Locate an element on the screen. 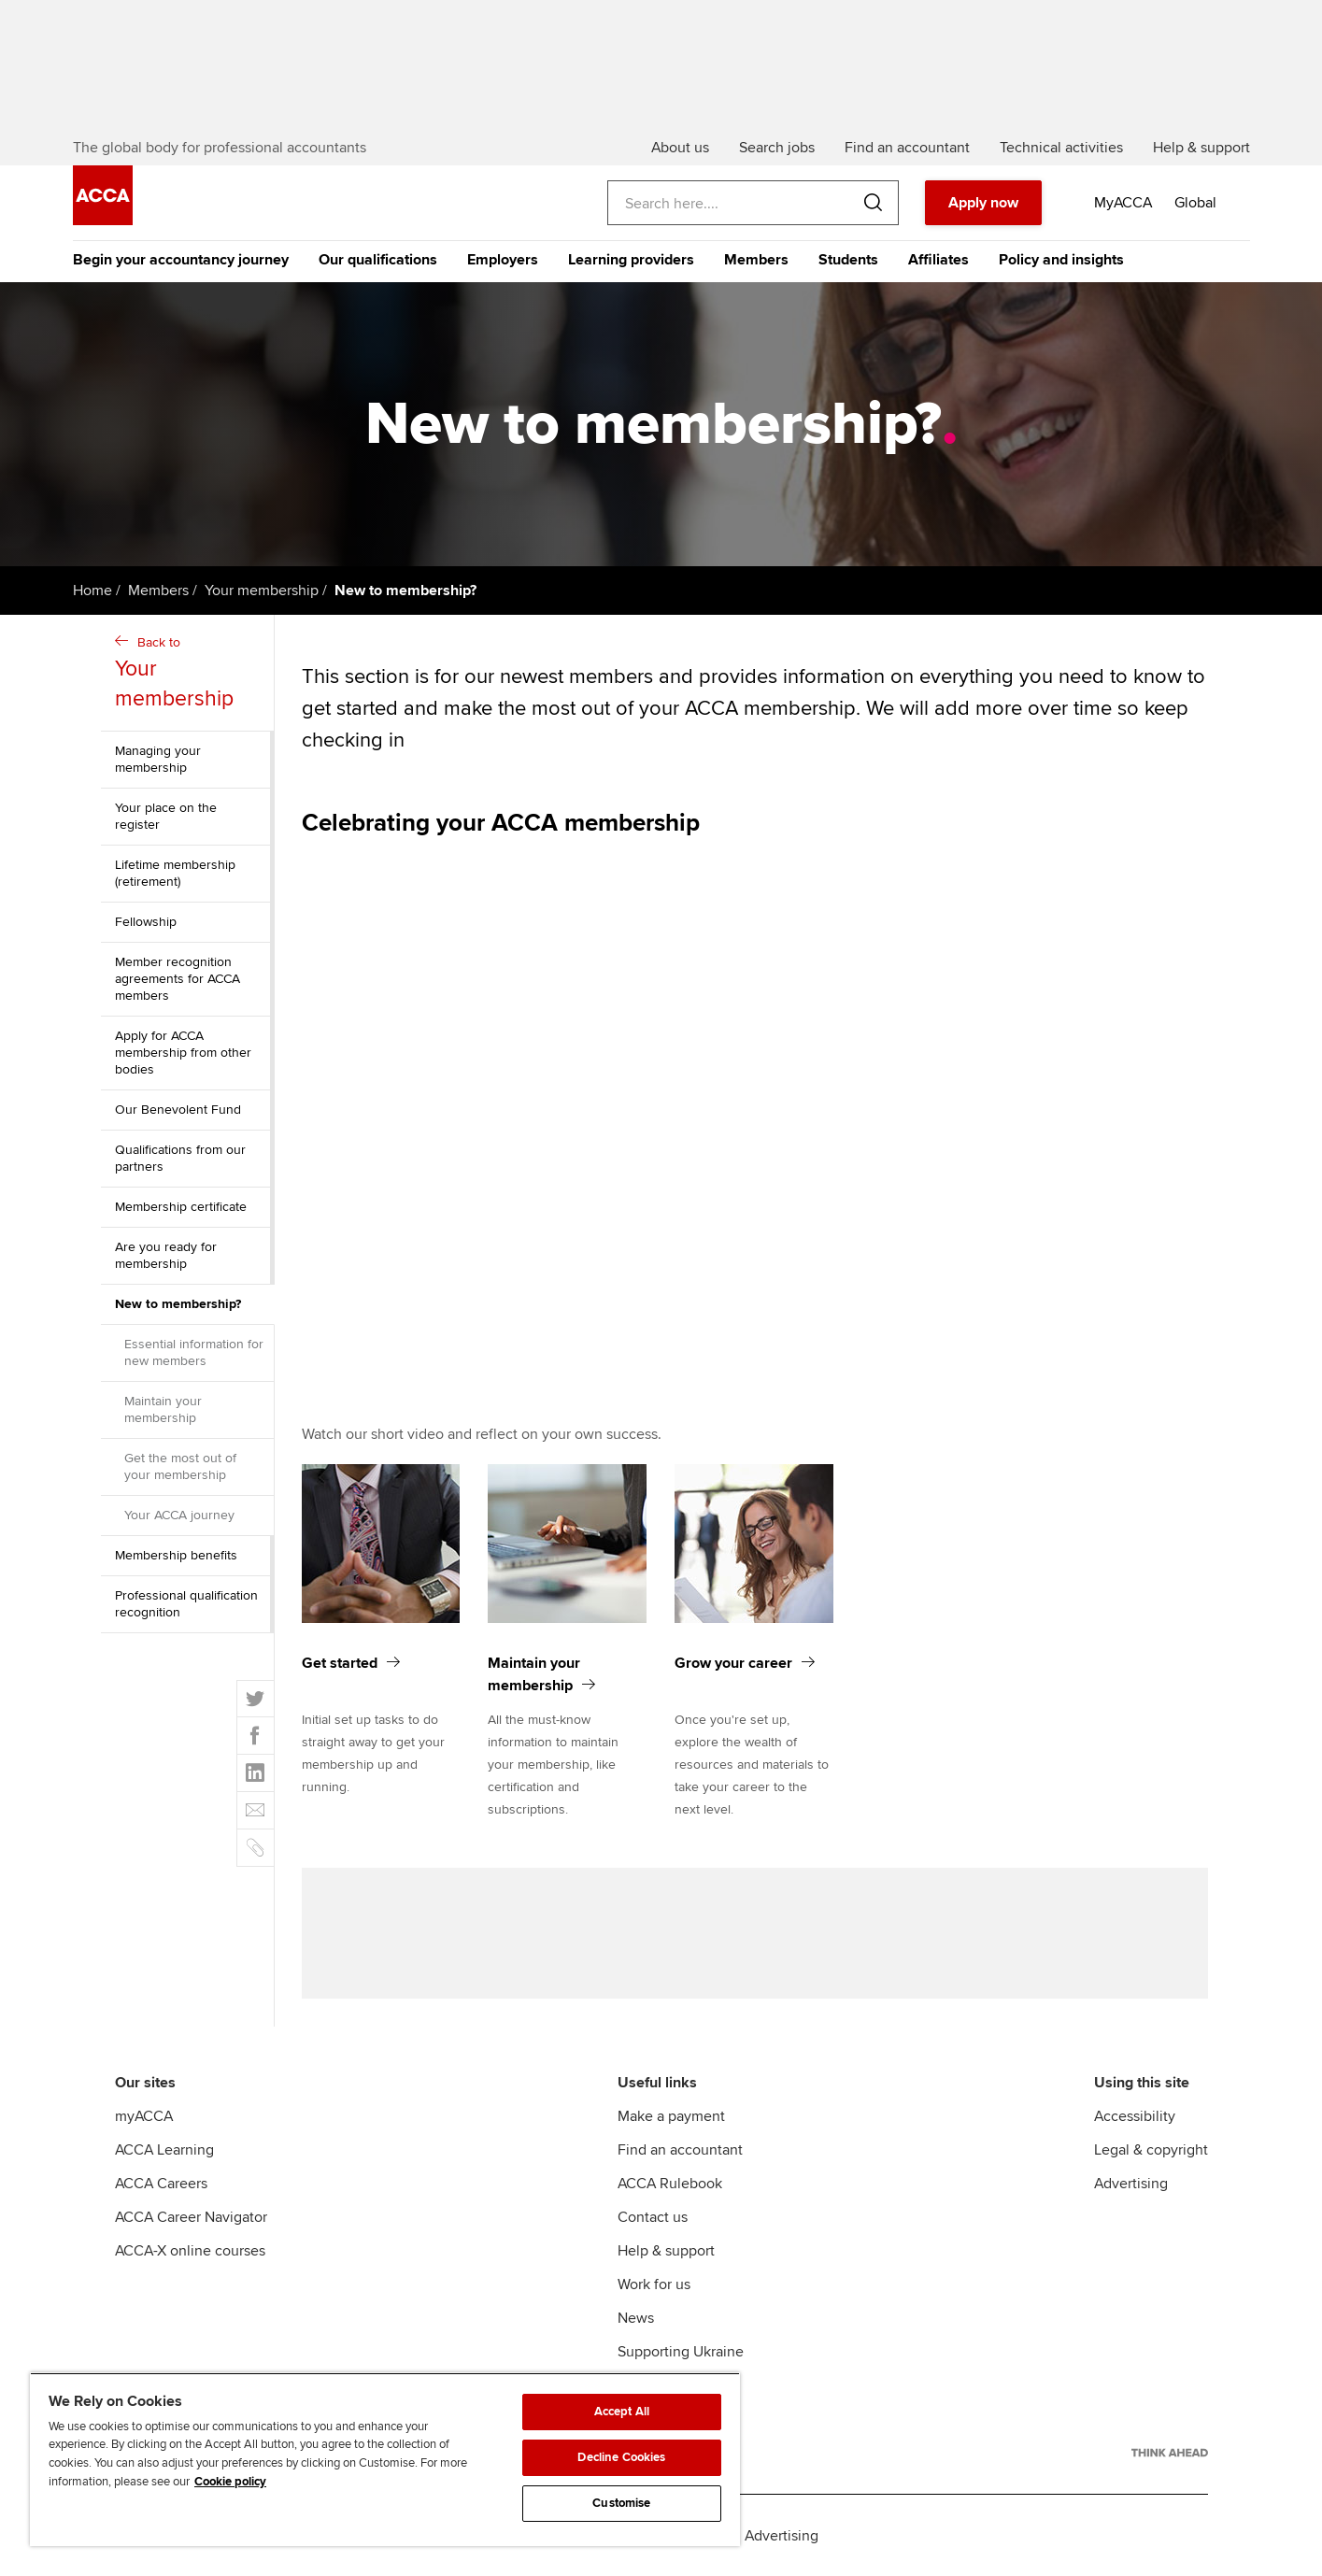 The image size is (1322, 2576). Employers is located at coordinates (502, 259).